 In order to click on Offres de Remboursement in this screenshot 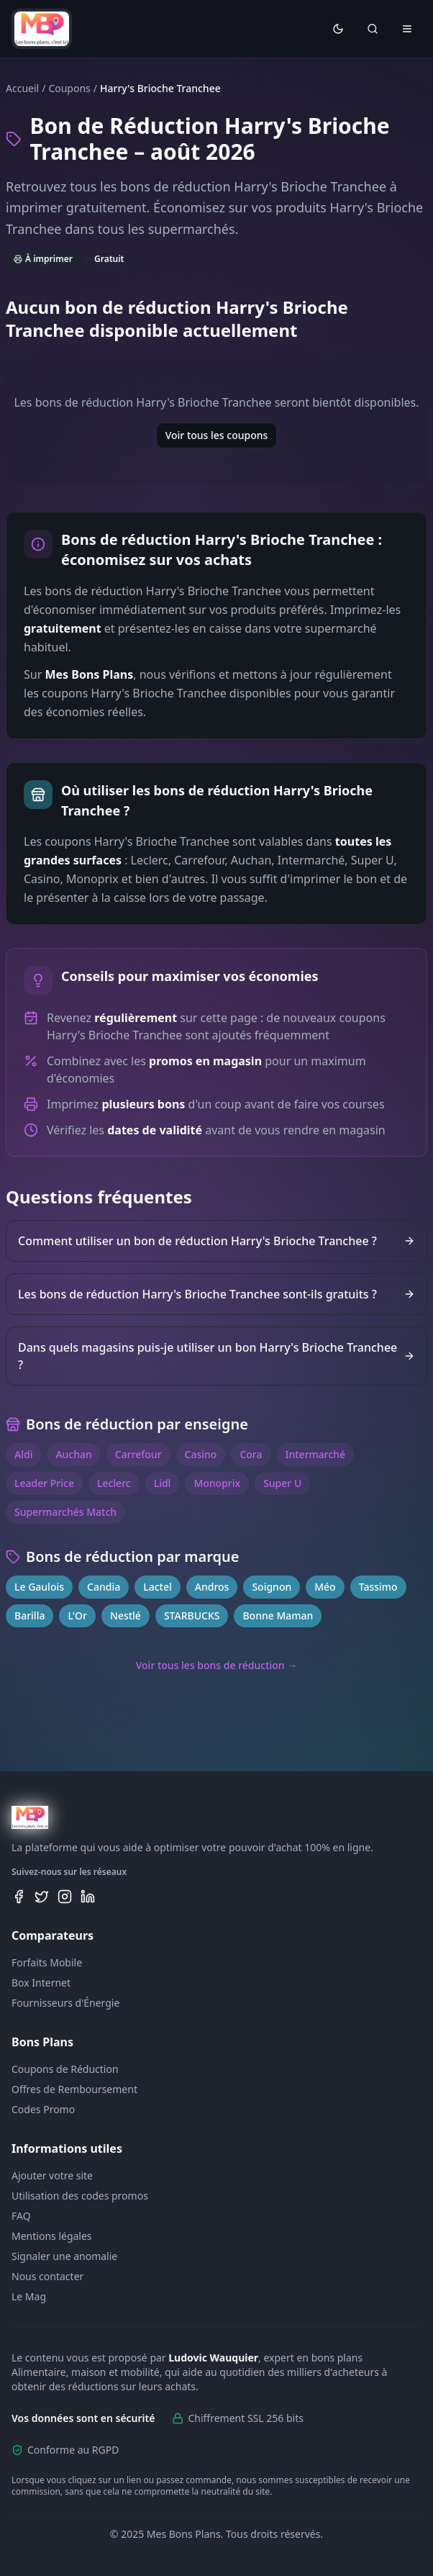, I will do `click(74, 2089)`.